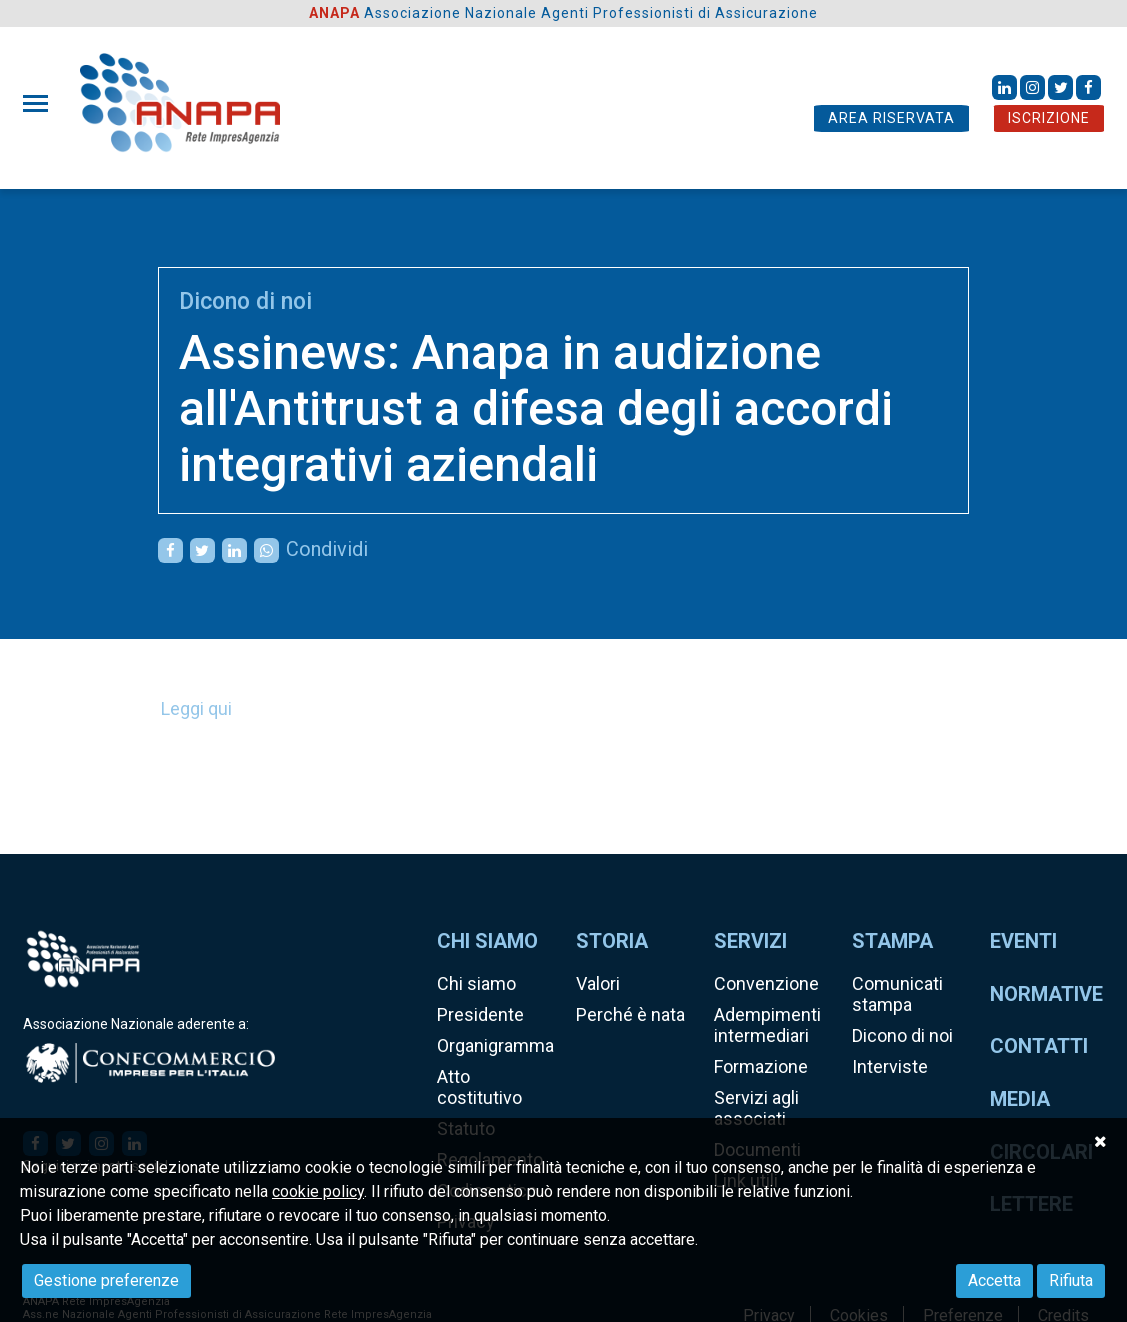 The width and height of the screenshot is (1127, 1322). I want to click on Atto costitutivo, so click(479, 1087).